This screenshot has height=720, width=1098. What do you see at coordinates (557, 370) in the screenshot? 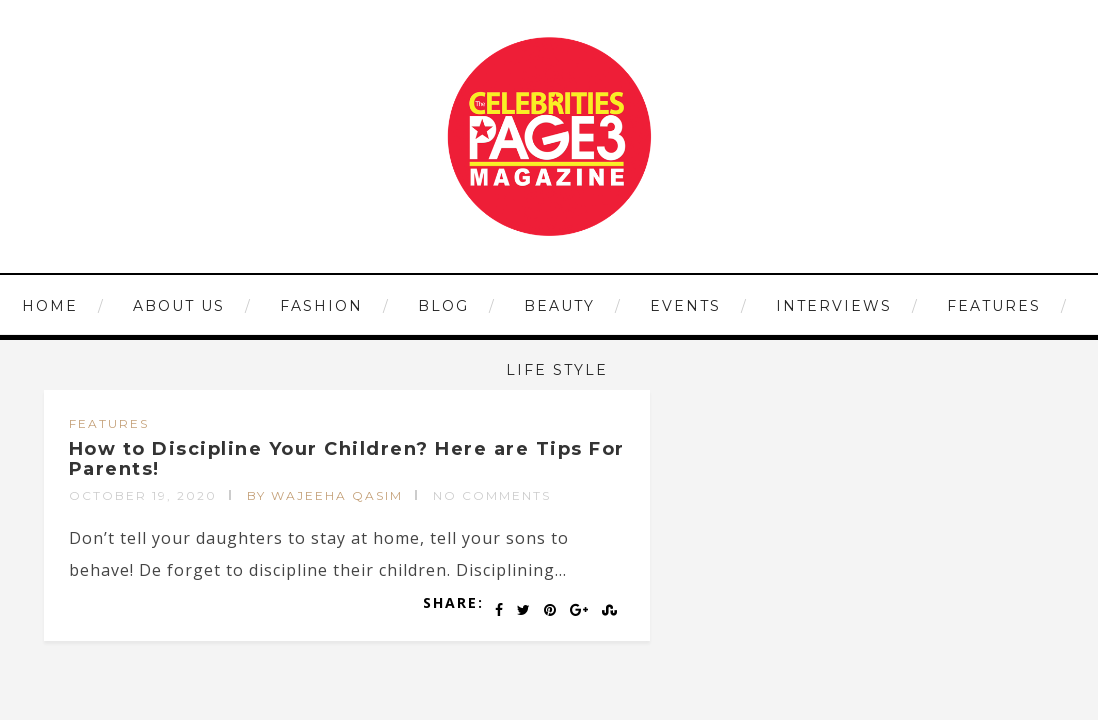
I see `LIFE STYLE` at bounding box center [557, 370].